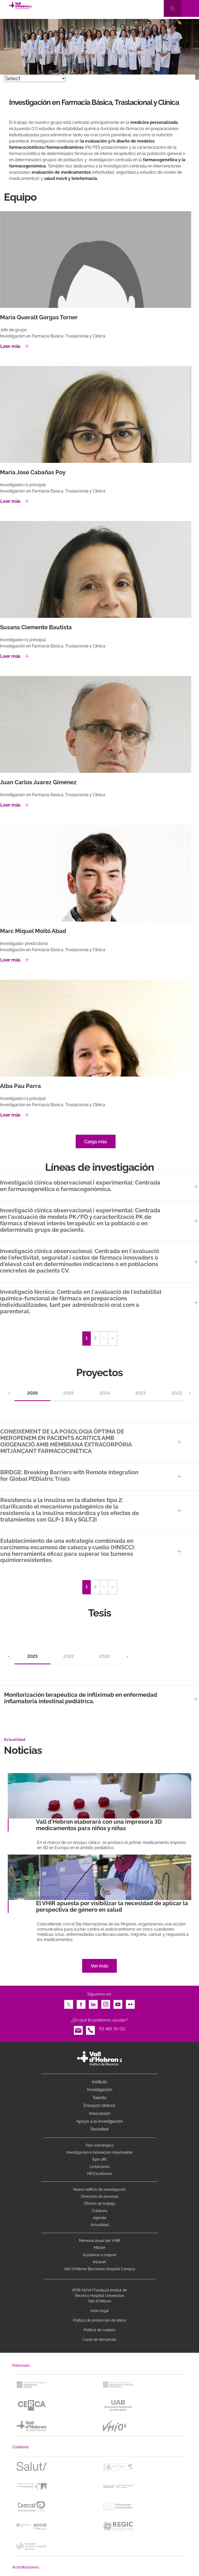 The image size is (199, 2576). I want to click on Innovación, so click(99, 2113).